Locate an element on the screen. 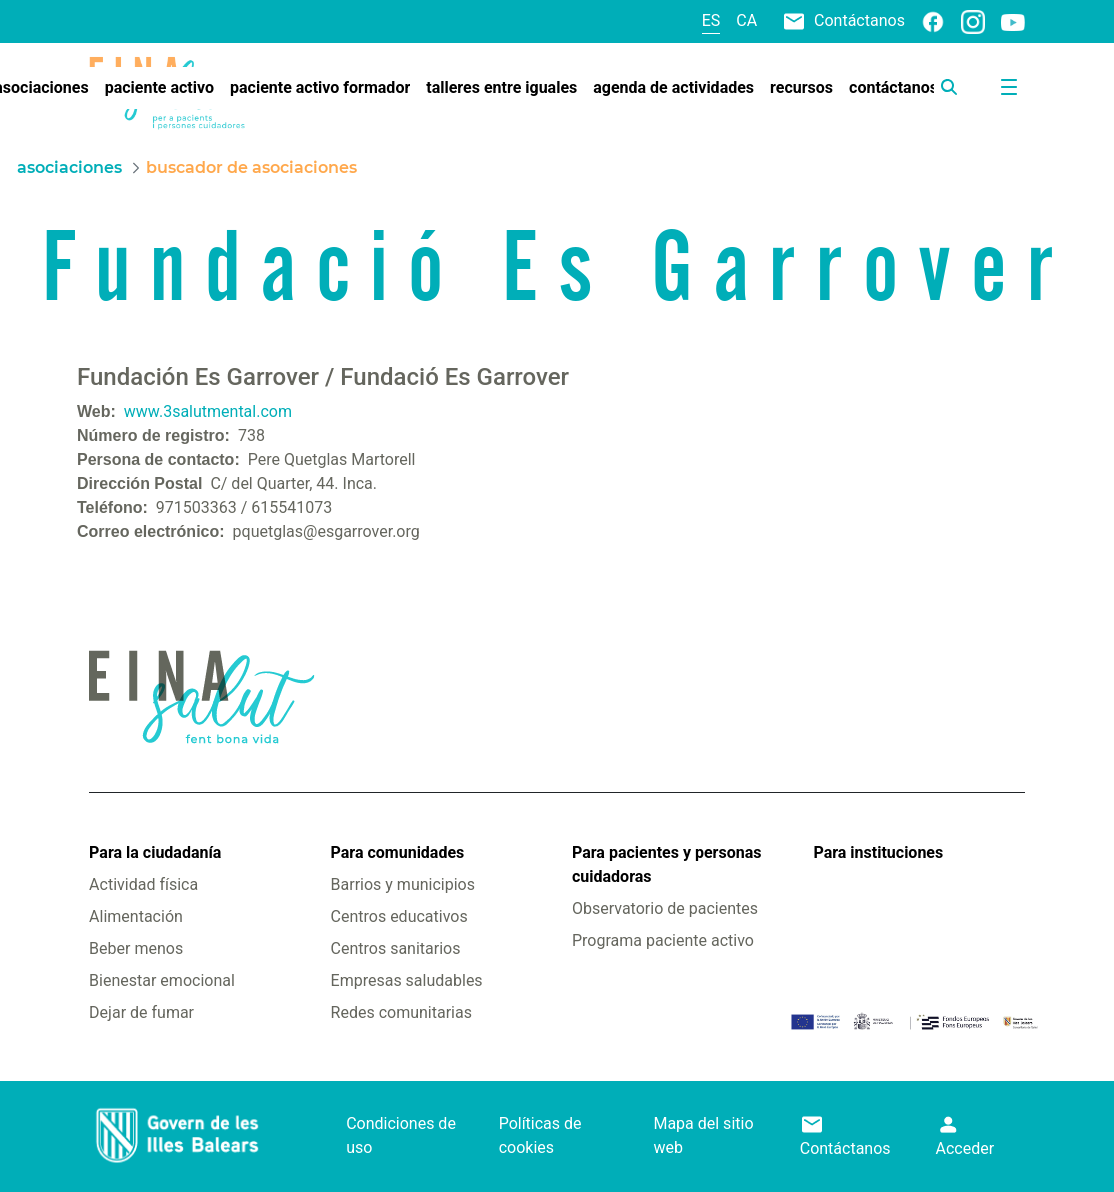 Image resolution: width=1114 pixels, height=1192 pixels. Centros sanitarios is located at coordinates (396, 948).